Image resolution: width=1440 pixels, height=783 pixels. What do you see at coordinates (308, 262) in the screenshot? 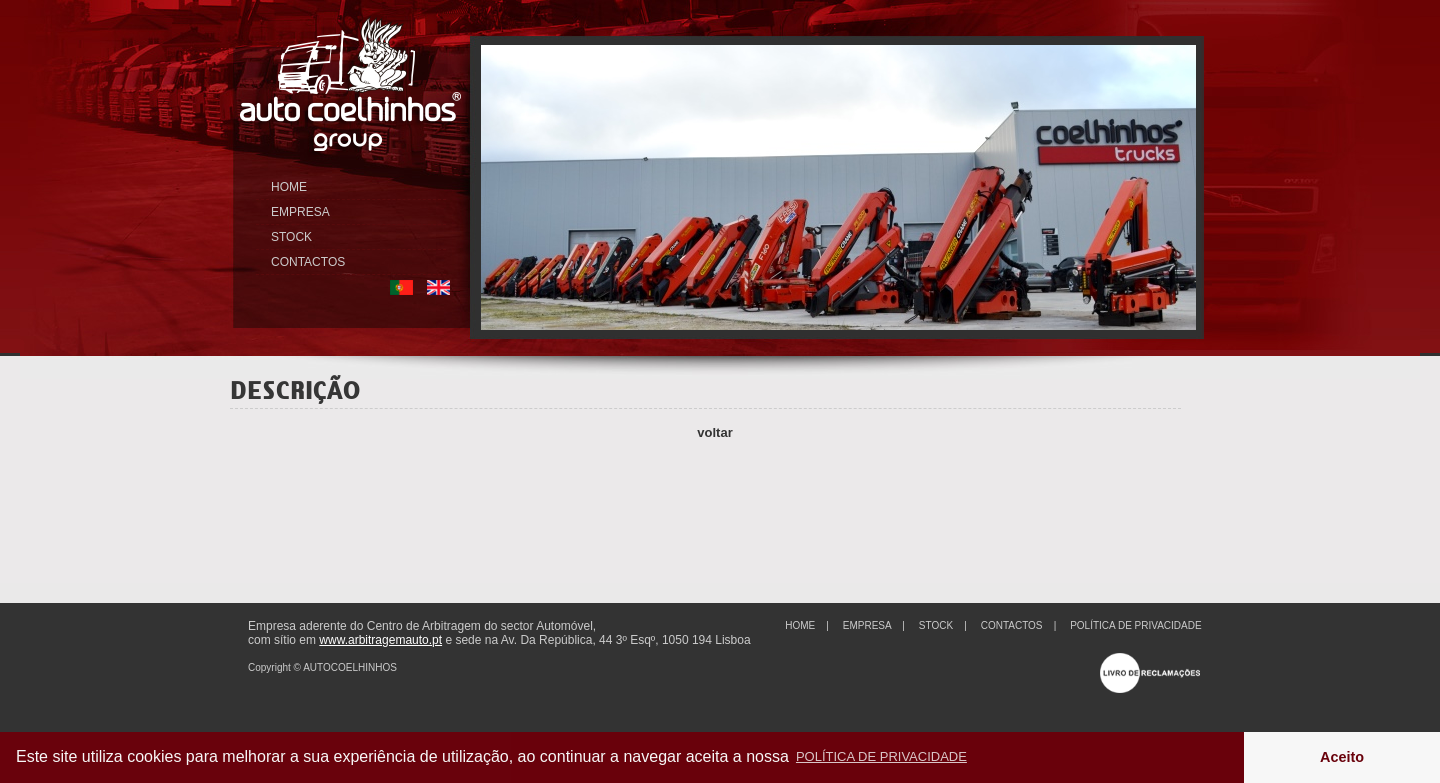
I see `CONTACTOS` at bounding box center [308, 262].